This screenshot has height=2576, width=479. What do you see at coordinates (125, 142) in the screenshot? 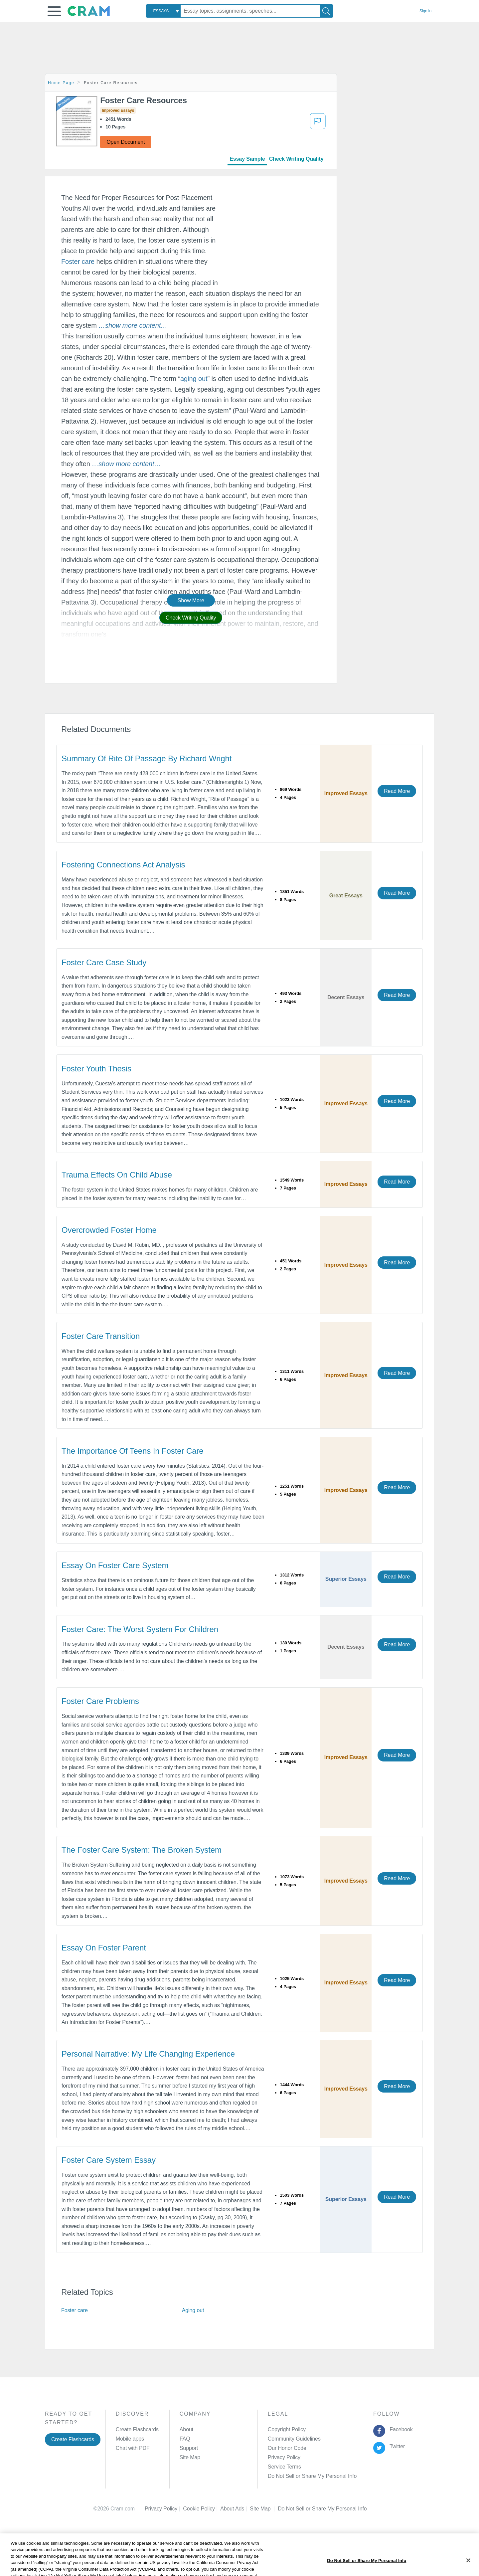
I see `Open Document` at bounding box center [125, 142].